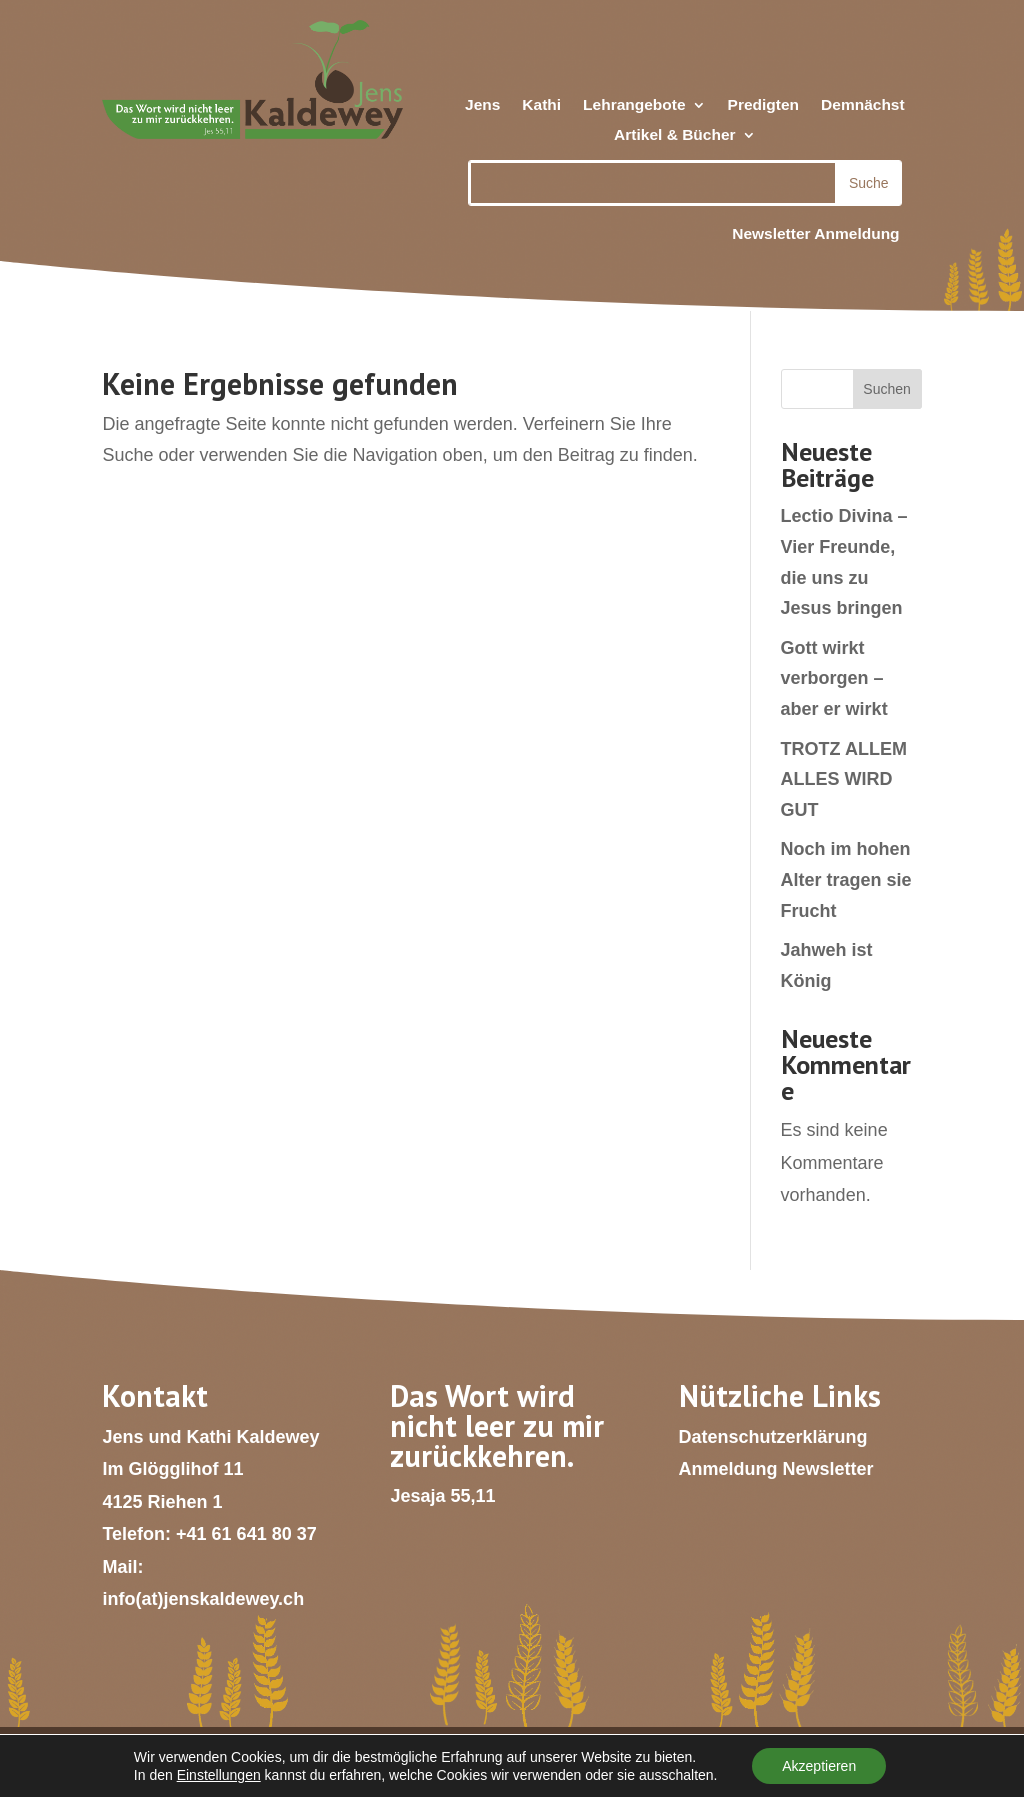 The width and height of the screenshot is (1024, 1797). I want to click on Datenschutzerklärung, so click(773, 1437).